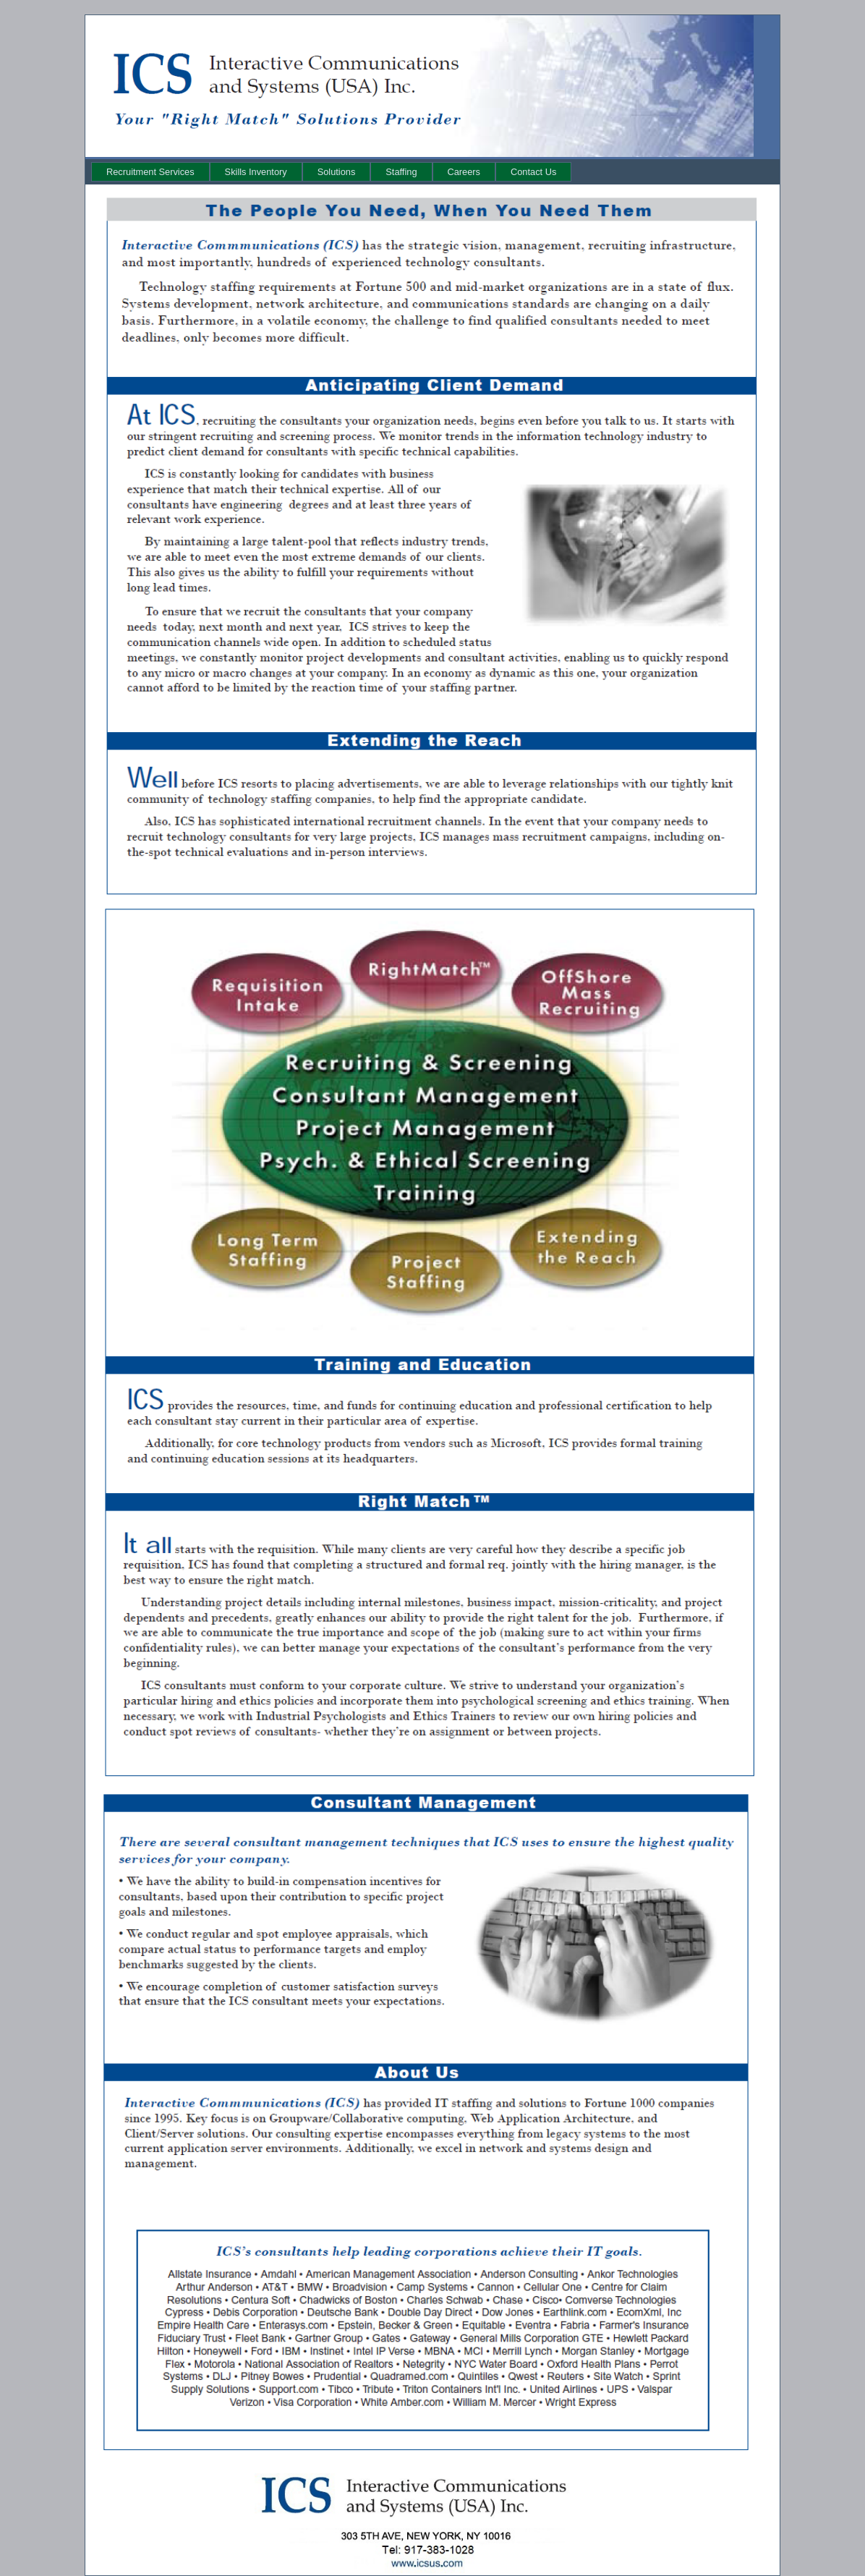 This screenshot has width=865, height=2576. I want to click on Recruitment Services, so click(150, 171).